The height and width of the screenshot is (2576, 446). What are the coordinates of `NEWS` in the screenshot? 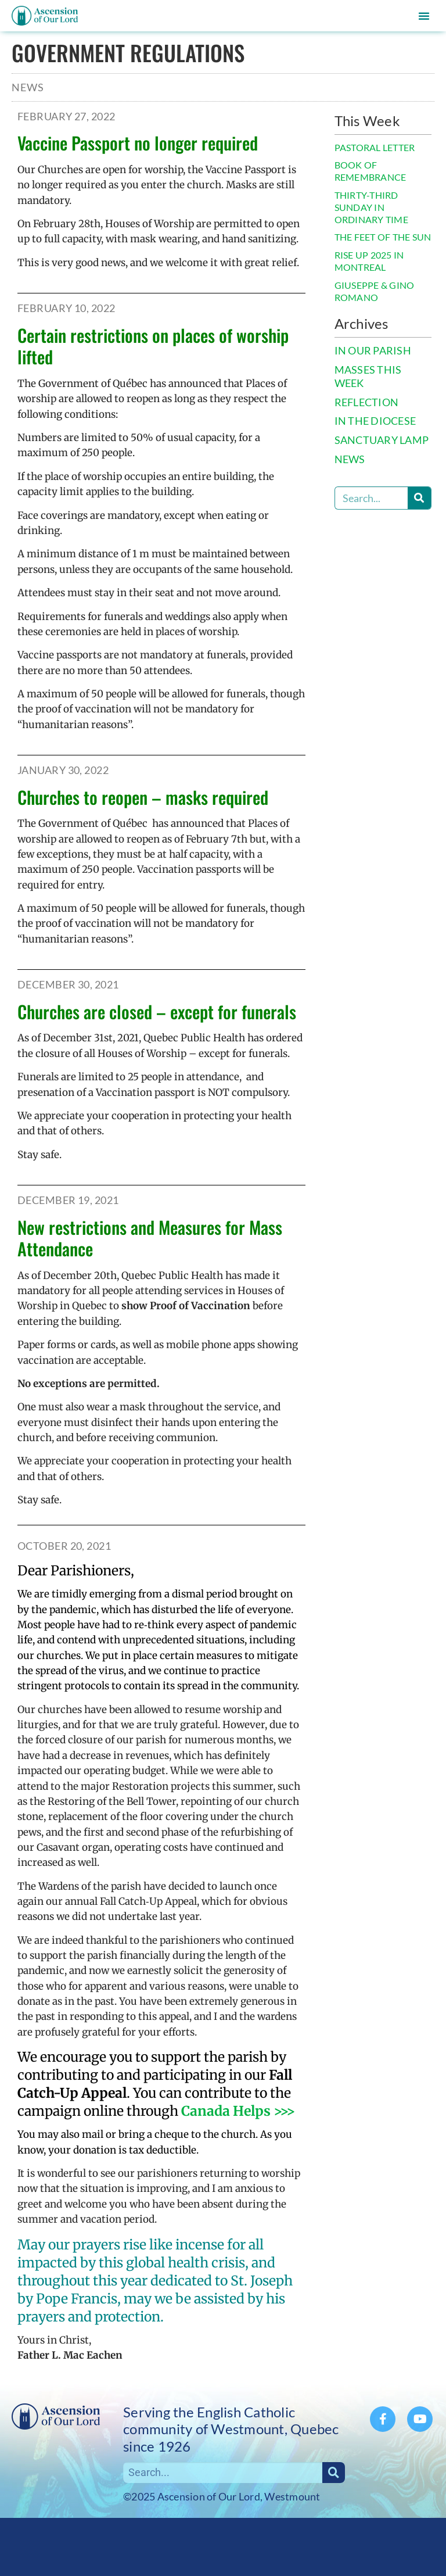 It's located at (349, 459).